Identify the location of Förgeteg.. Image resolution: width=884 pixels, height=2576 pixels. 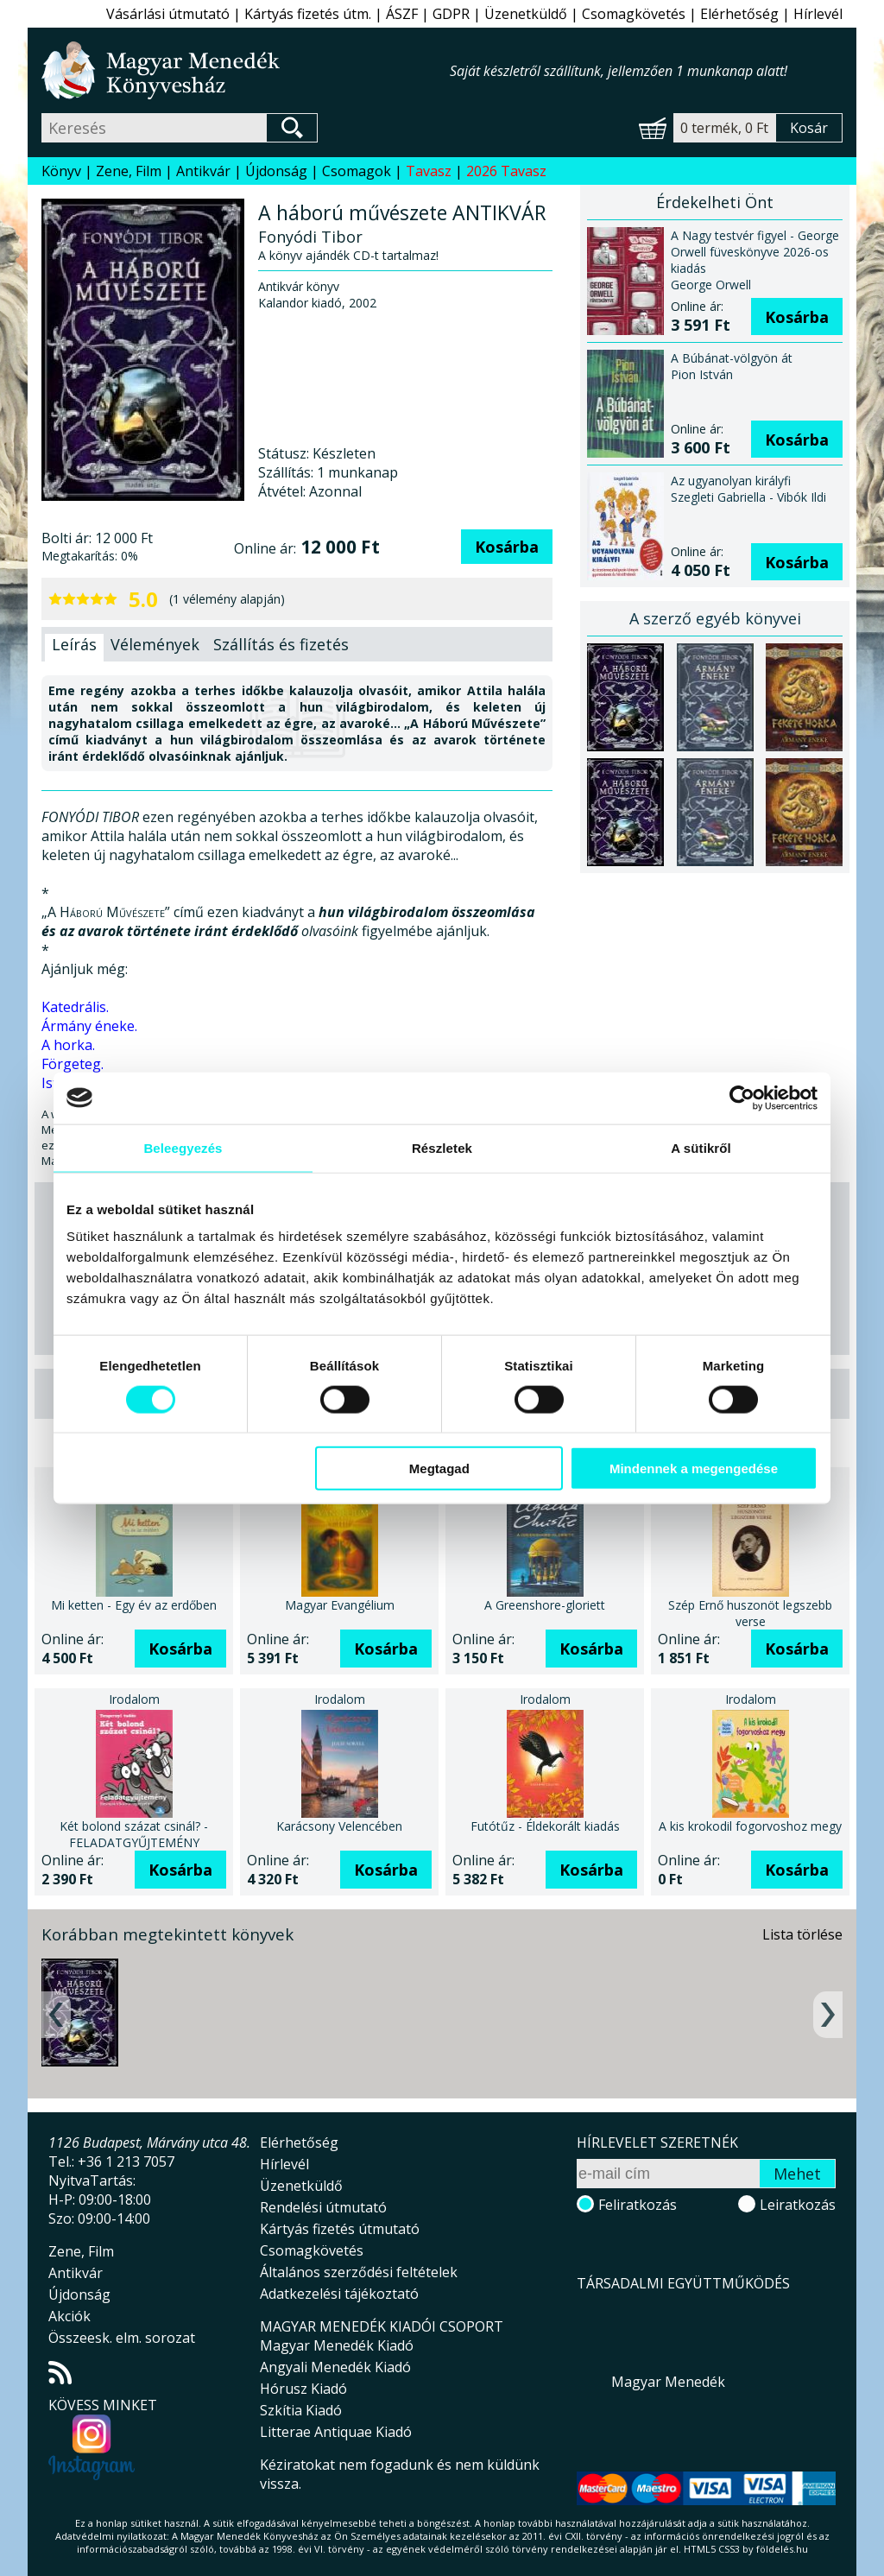
(72, 1063).